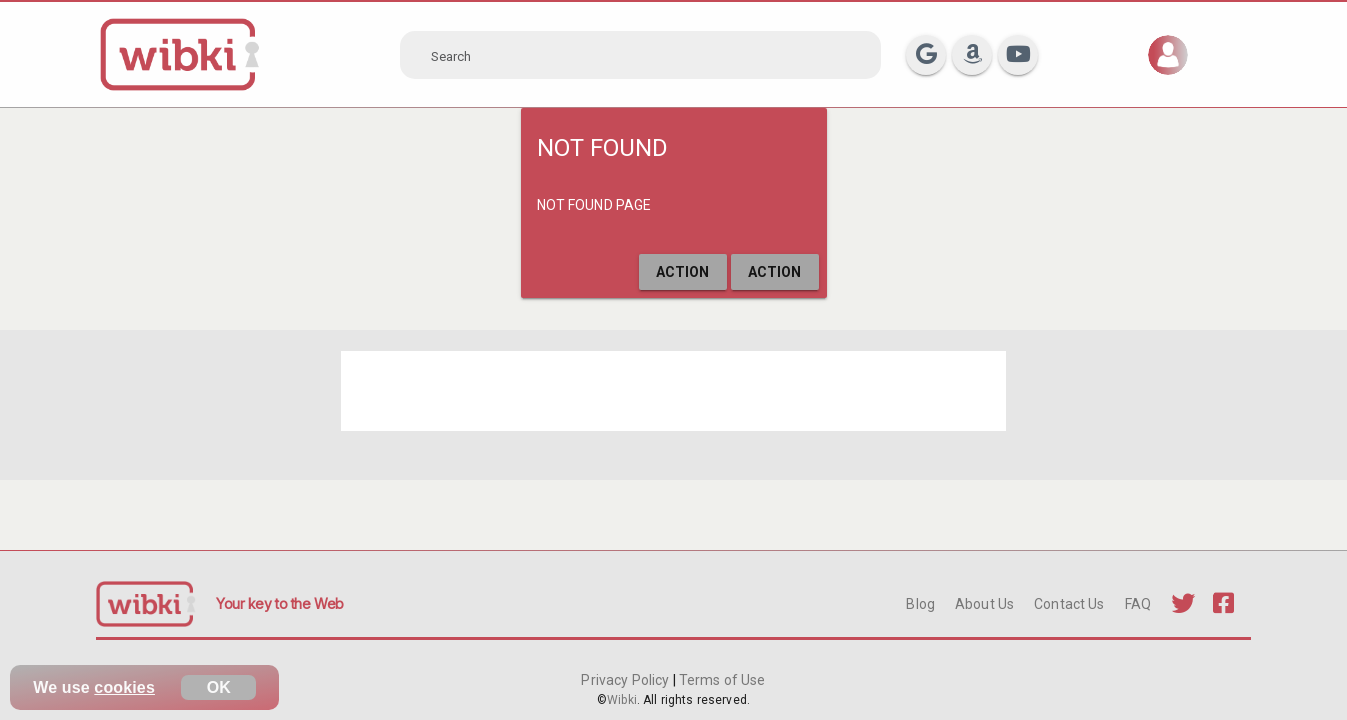 This screenshot has width=1347, height=720. I want to click on cookies, so click(124, 687).